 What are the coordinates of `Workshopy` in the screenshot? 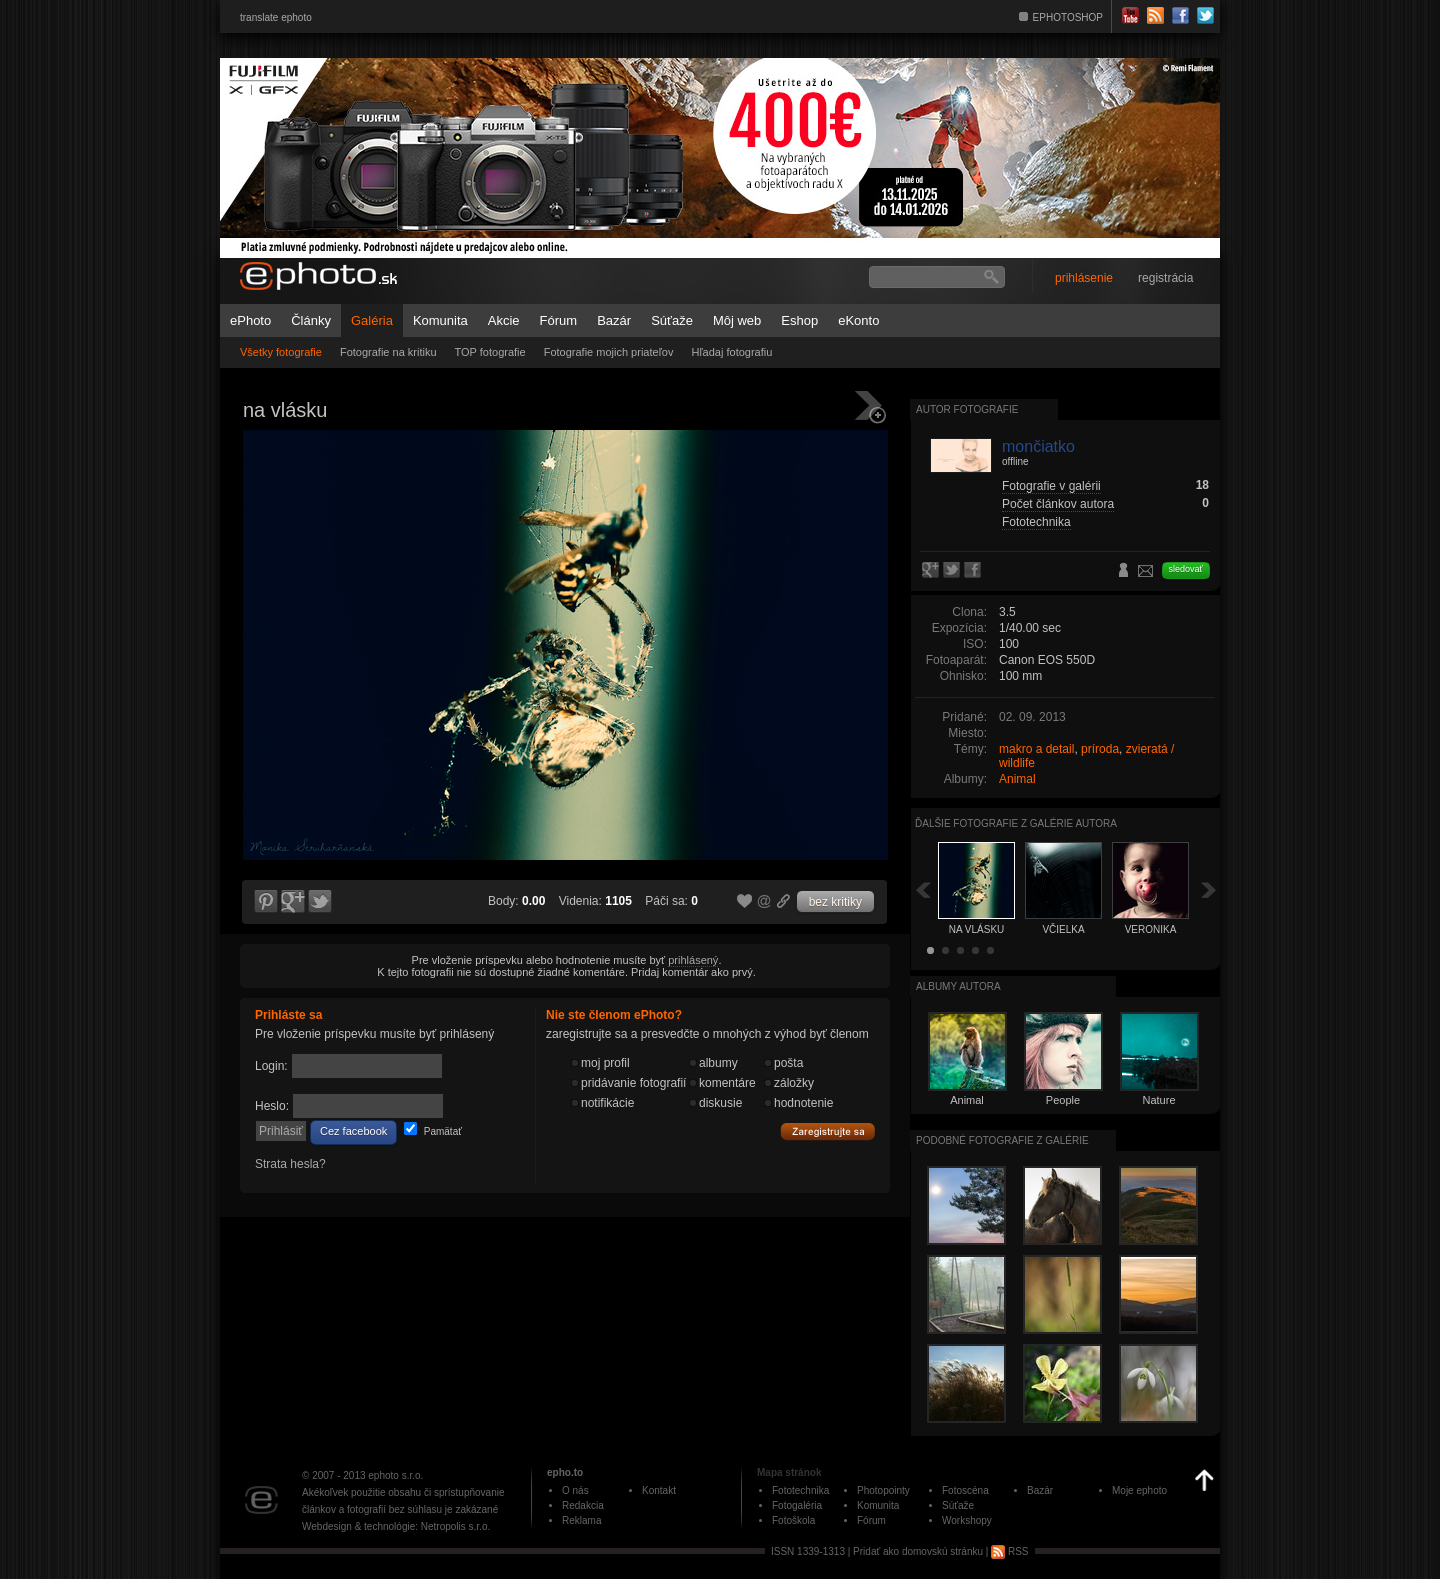 It's located at (967, 1520).